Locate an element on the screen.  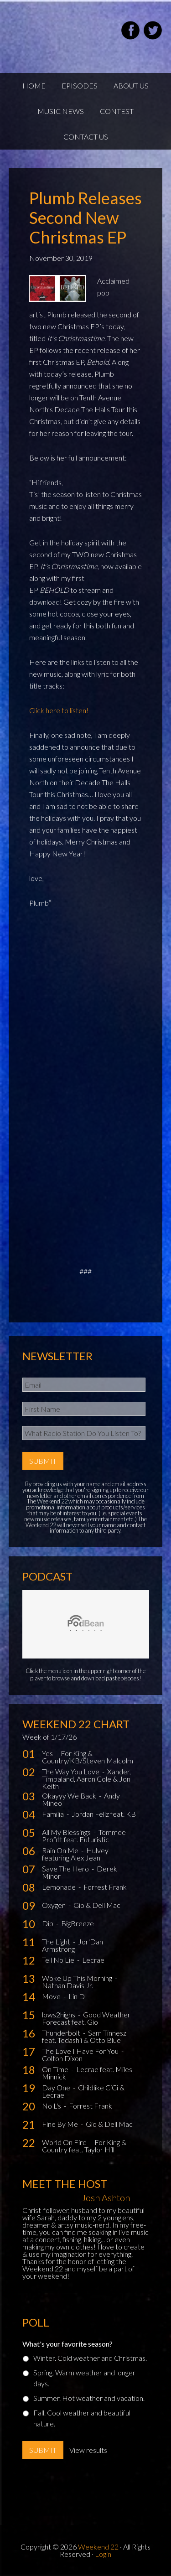
Weekend22 is located at coordinates (54, 32).